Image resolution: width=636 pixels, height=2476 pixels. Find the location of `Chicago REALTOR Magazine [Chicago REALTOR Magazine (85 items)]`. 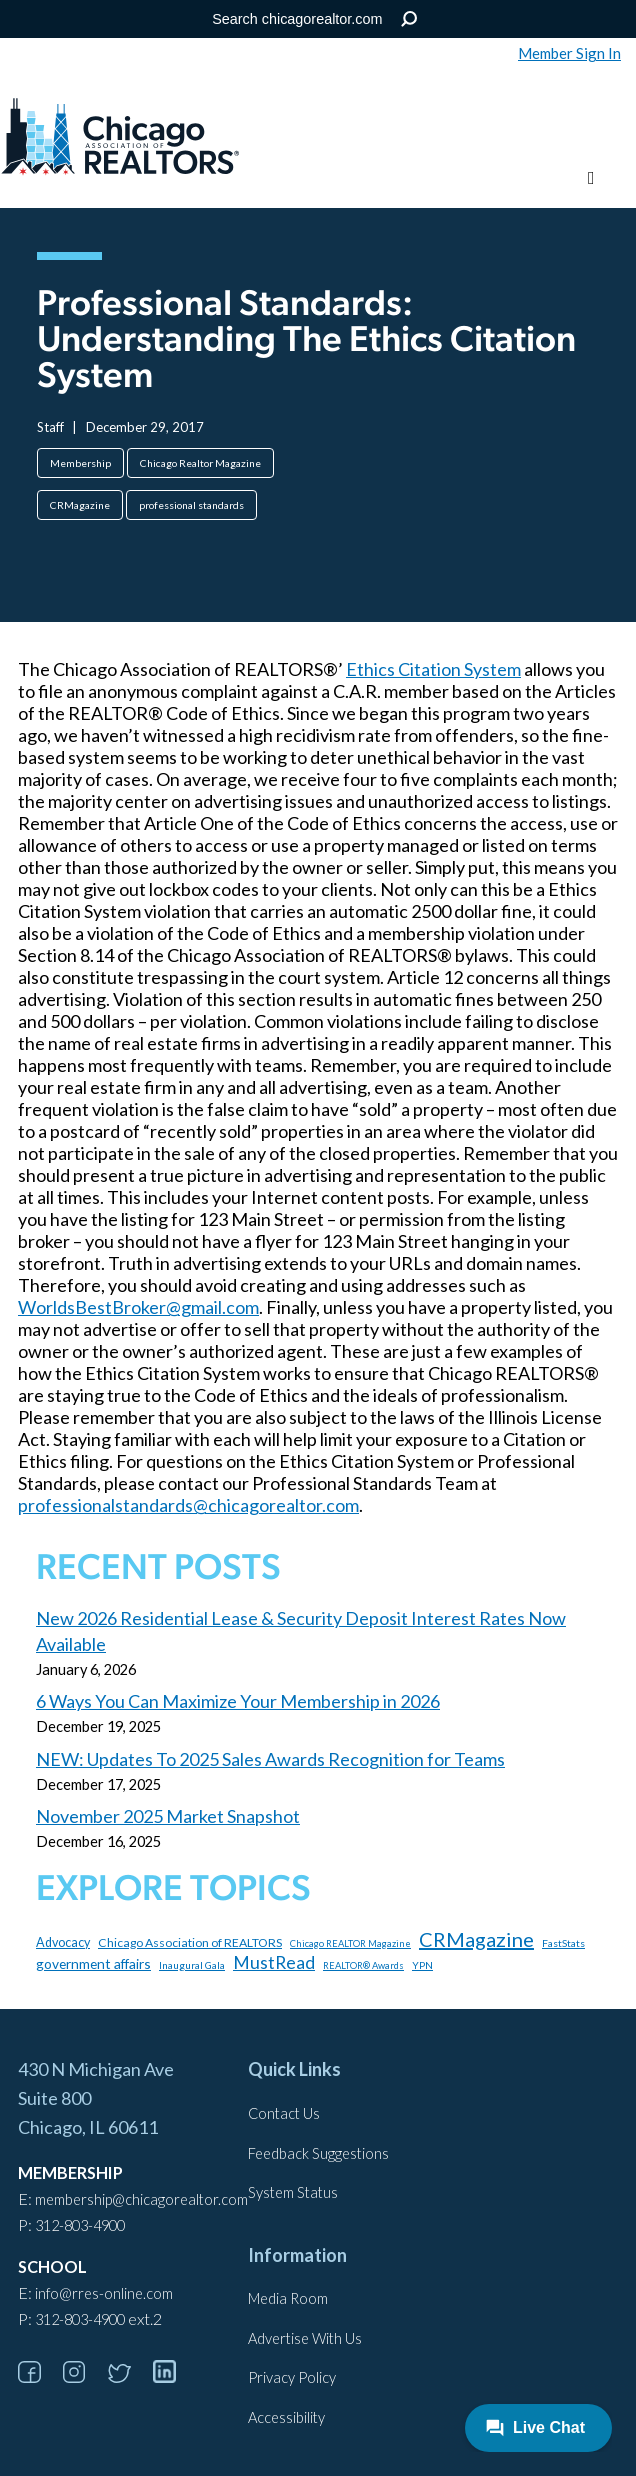

Chicago REALTOR Magazine [Chicago REALTOR Magazine (85 items)] is located at coordinates (350, 1943).